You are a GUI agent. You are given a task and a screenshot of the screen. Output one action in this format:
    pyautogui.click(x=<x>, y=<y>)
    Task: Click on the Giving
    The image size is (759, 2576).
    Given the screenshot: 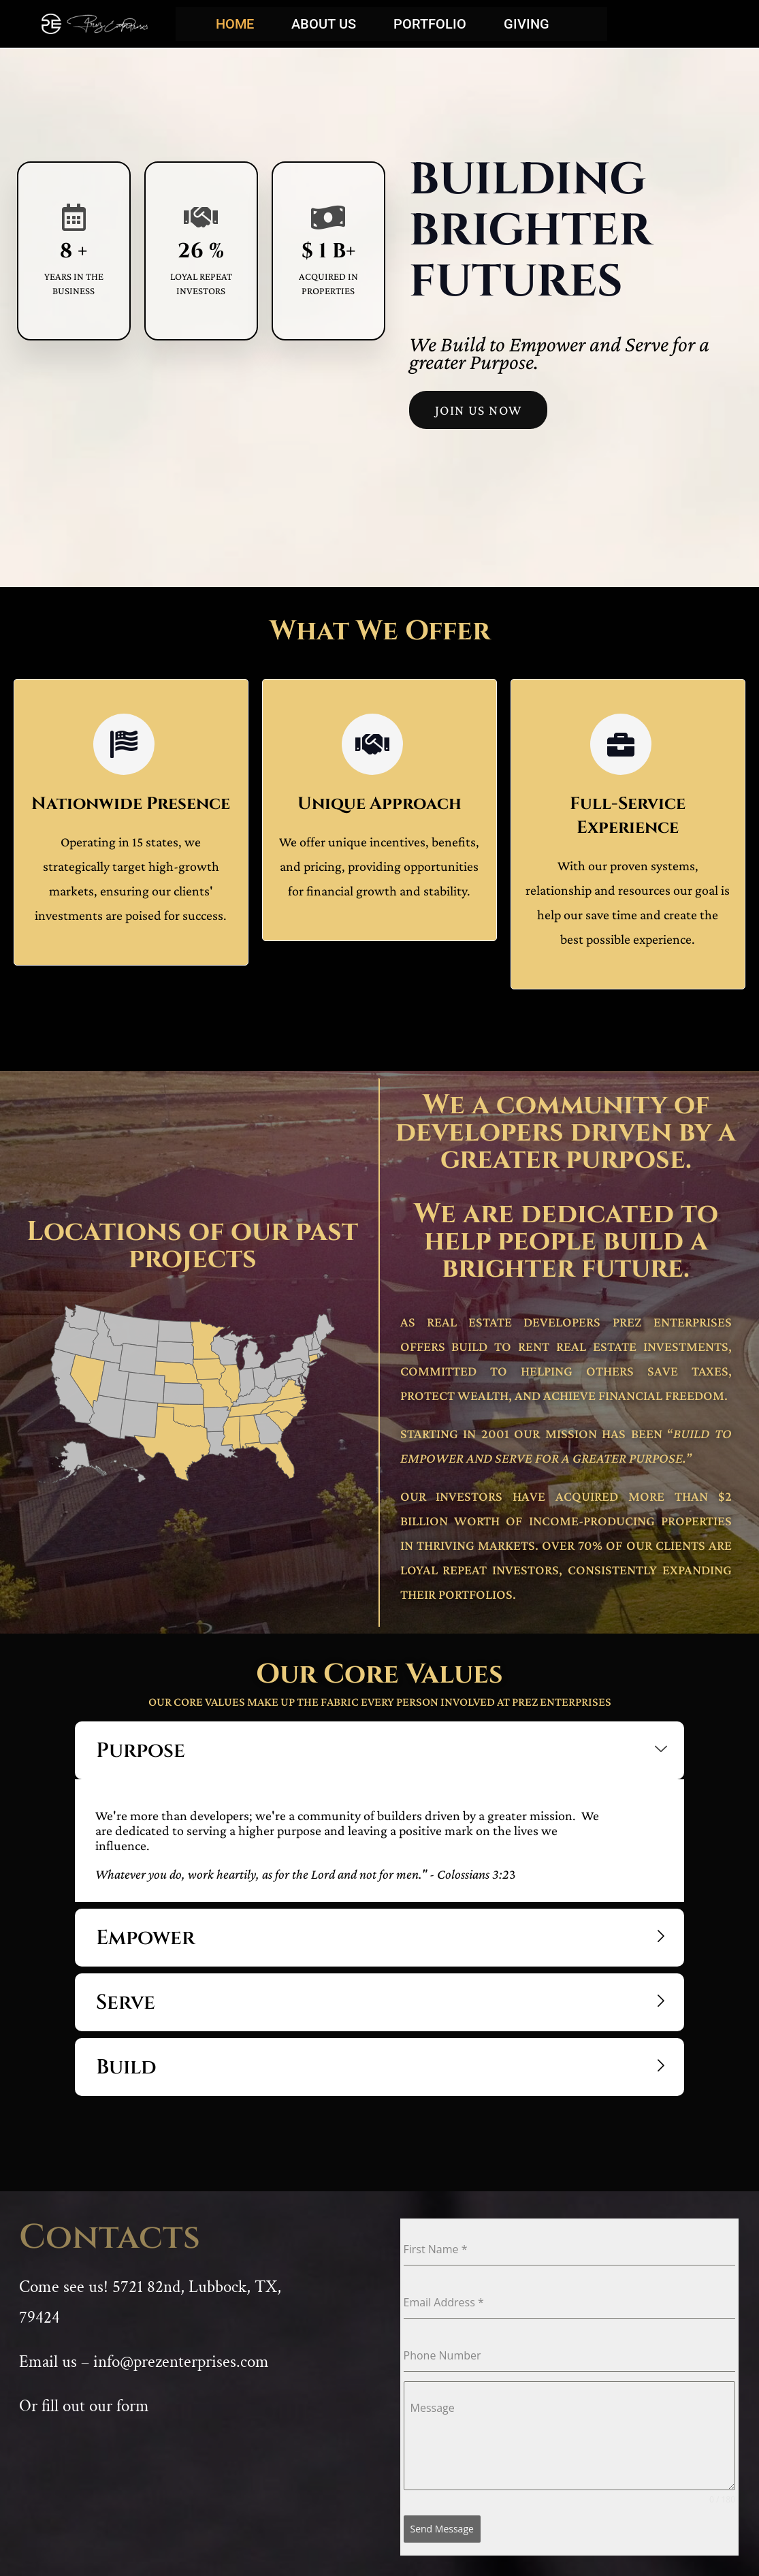 What is the action you would take?
    pyautogui.click(x=526, y=24)
    